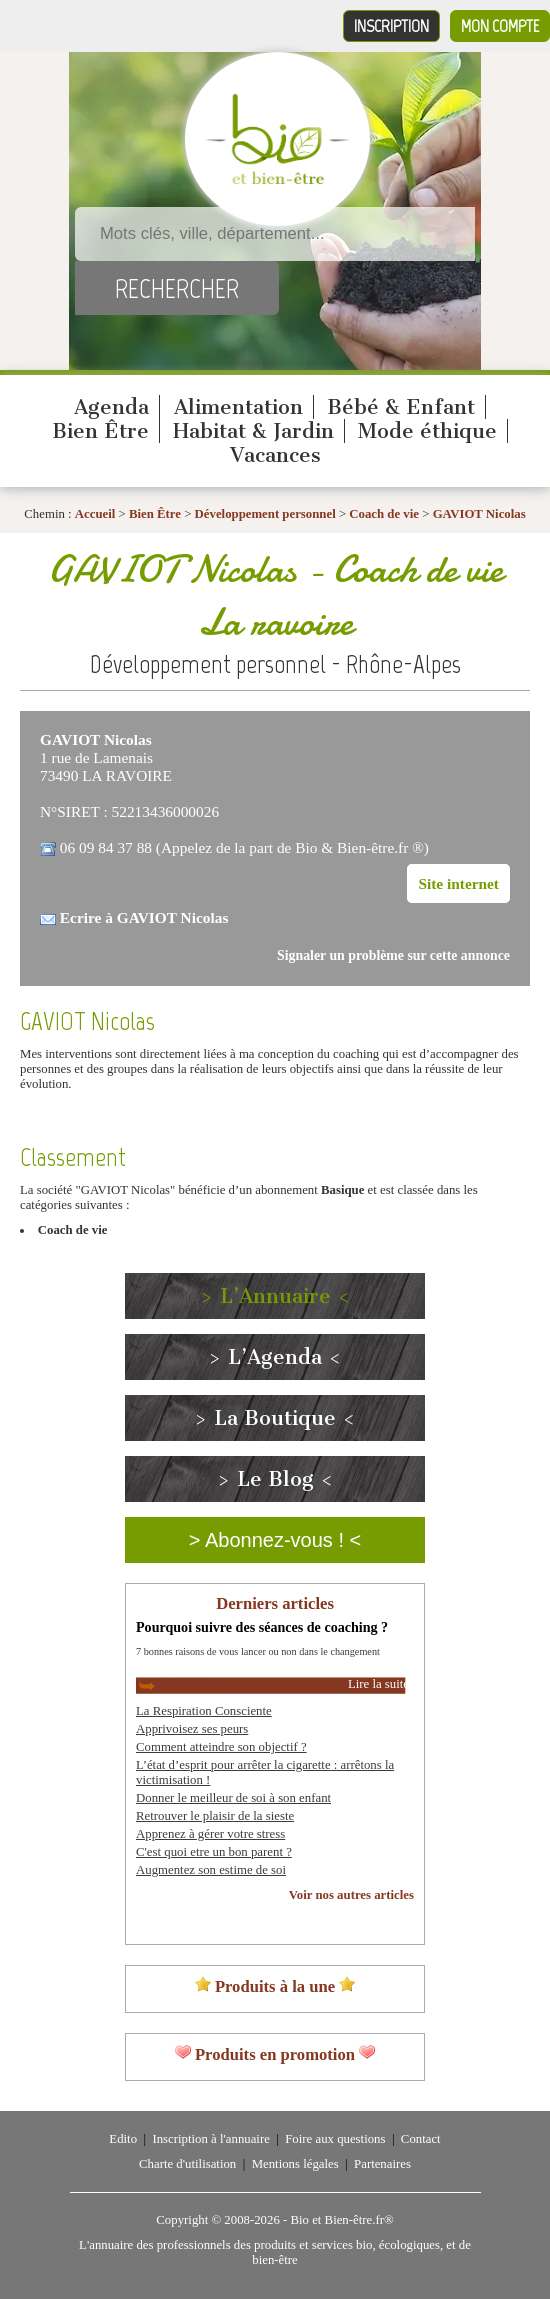 The height and width of the screenshot is (2299, 550). Describe the element at coordinates (479, 514) in the screenshot. I see `GAVIOT Nicolas` at that location.